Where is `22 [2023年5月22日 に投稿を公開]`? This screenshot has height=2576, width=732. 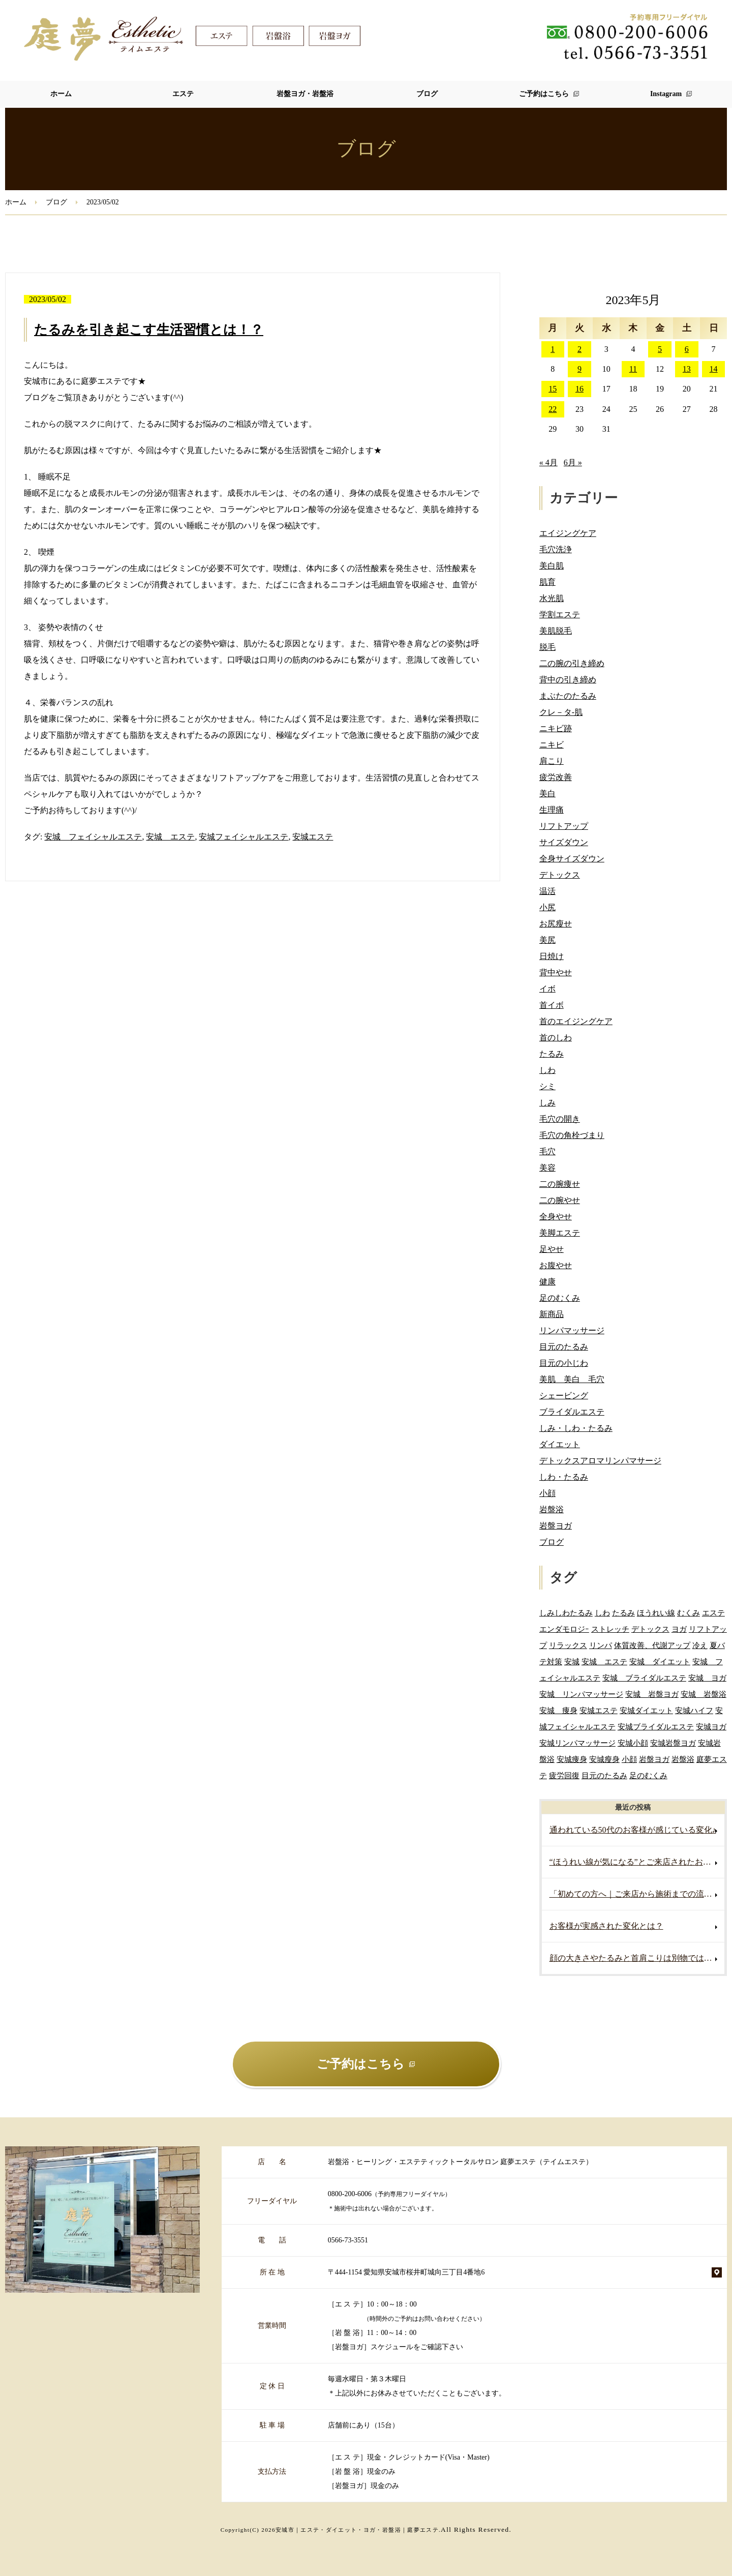
22 [2023年5月22日 に投稿を公開] is located at coordinates (552, 409).